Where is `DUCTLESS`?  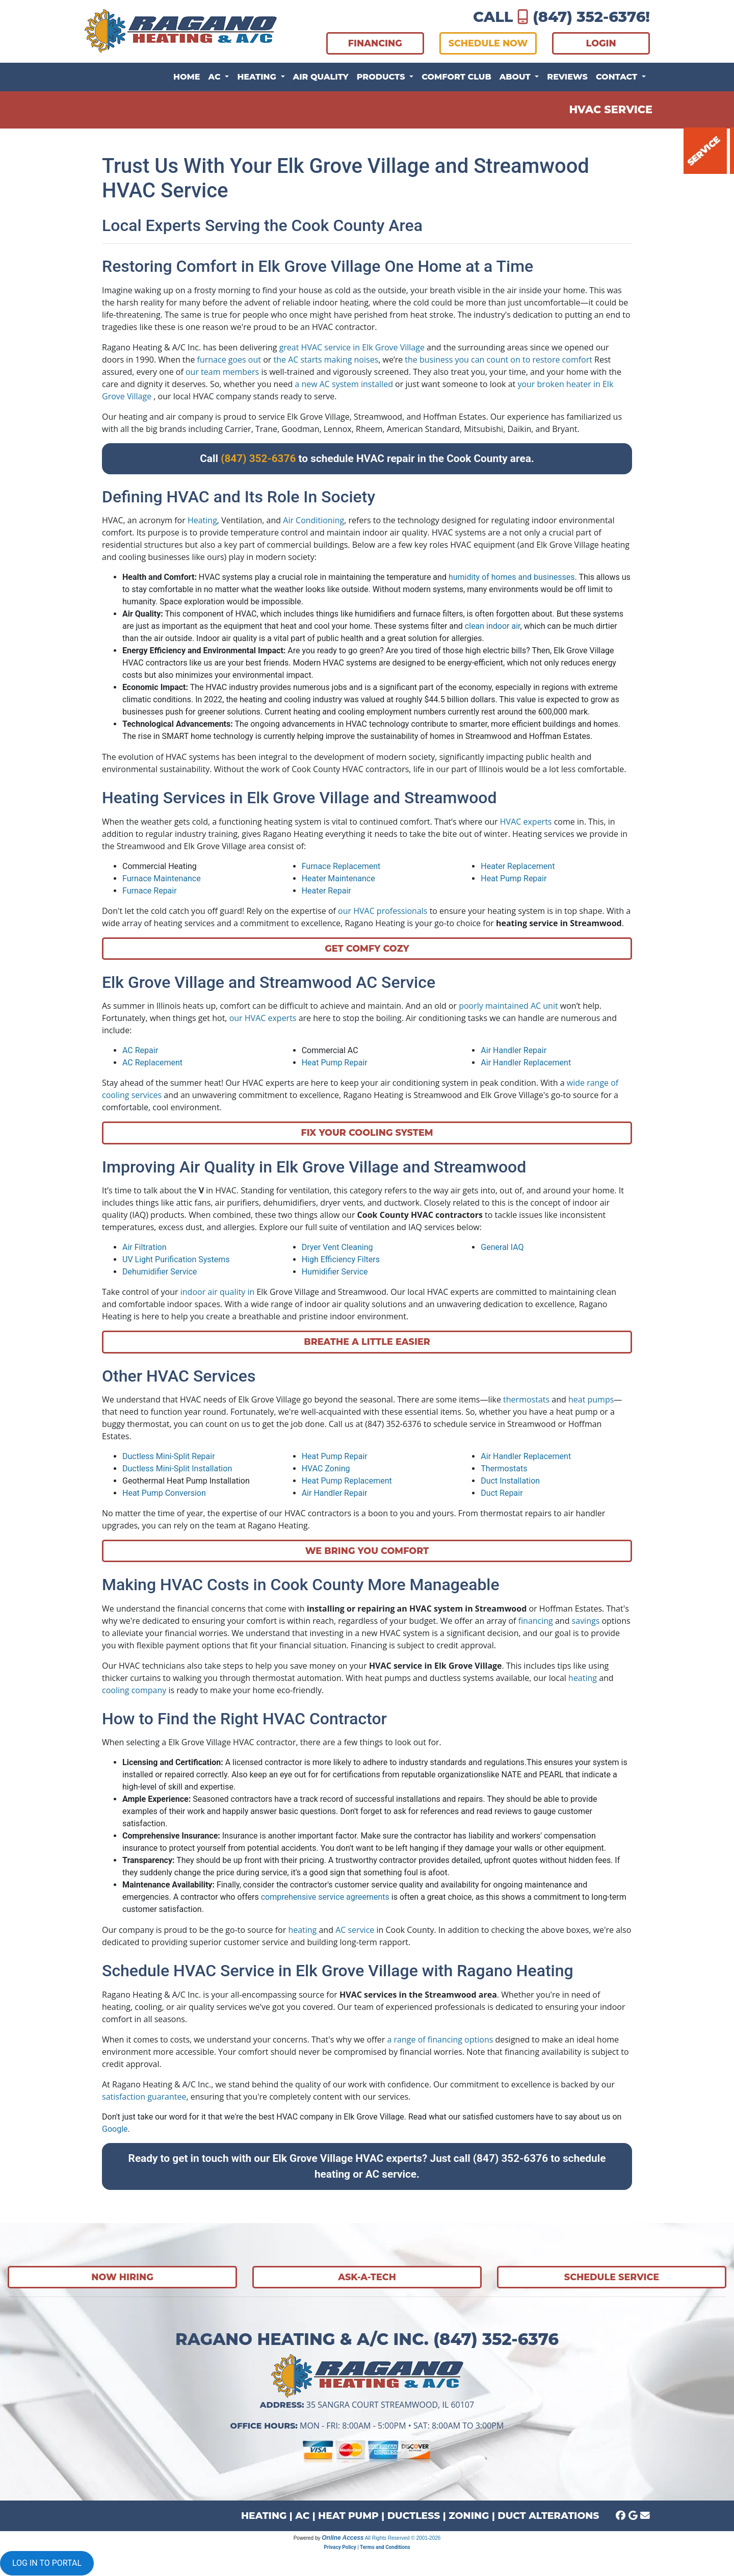
DUCTLESS is located at coordinates (413, 2515).